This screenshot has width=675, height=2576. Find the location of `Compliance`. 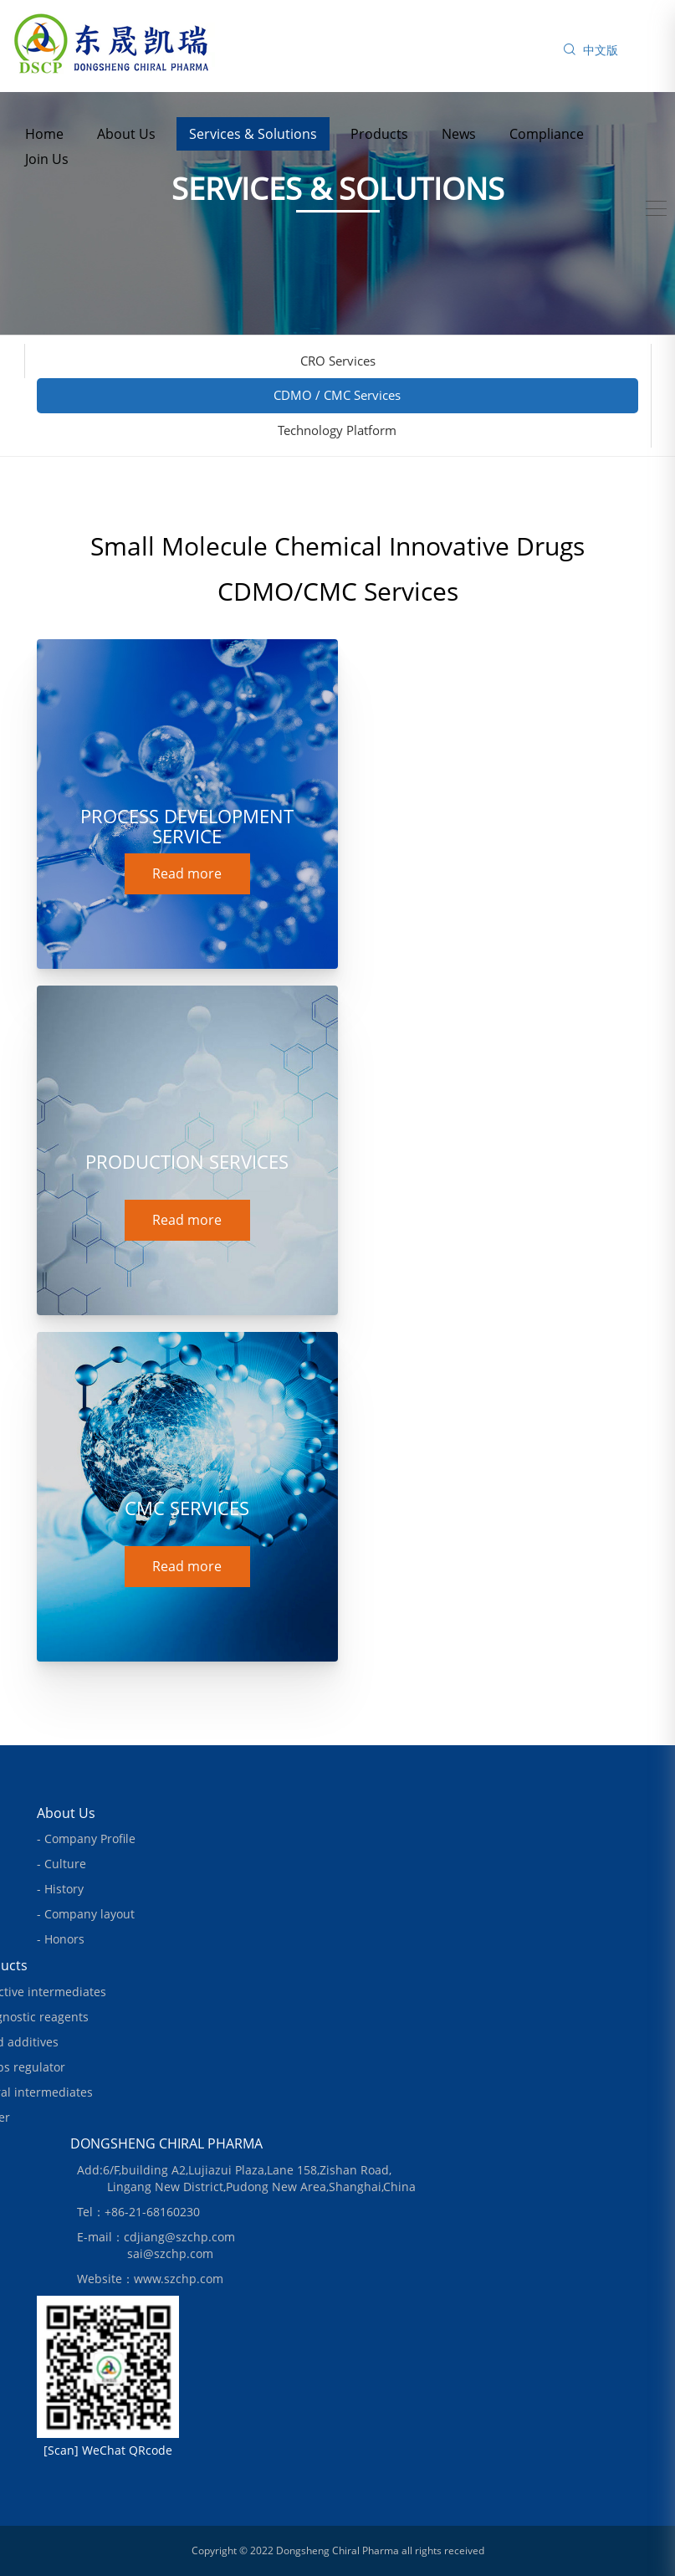

Compliance is located at coordinates (546, 134).